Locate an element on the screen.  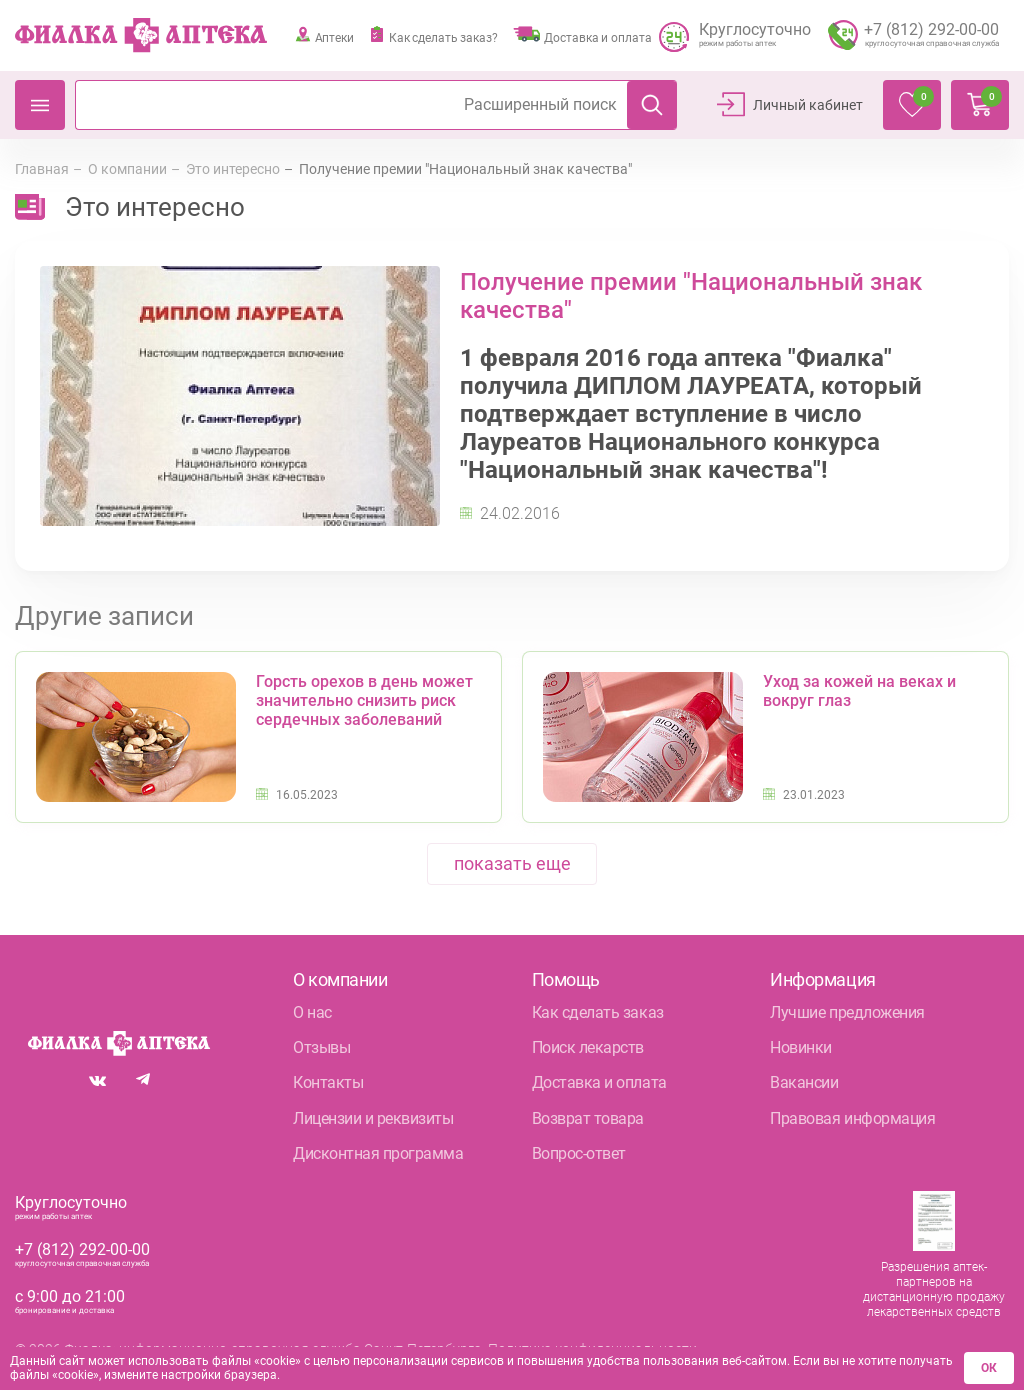
Вопрос-ответ is located at coordinates (579, 1153).